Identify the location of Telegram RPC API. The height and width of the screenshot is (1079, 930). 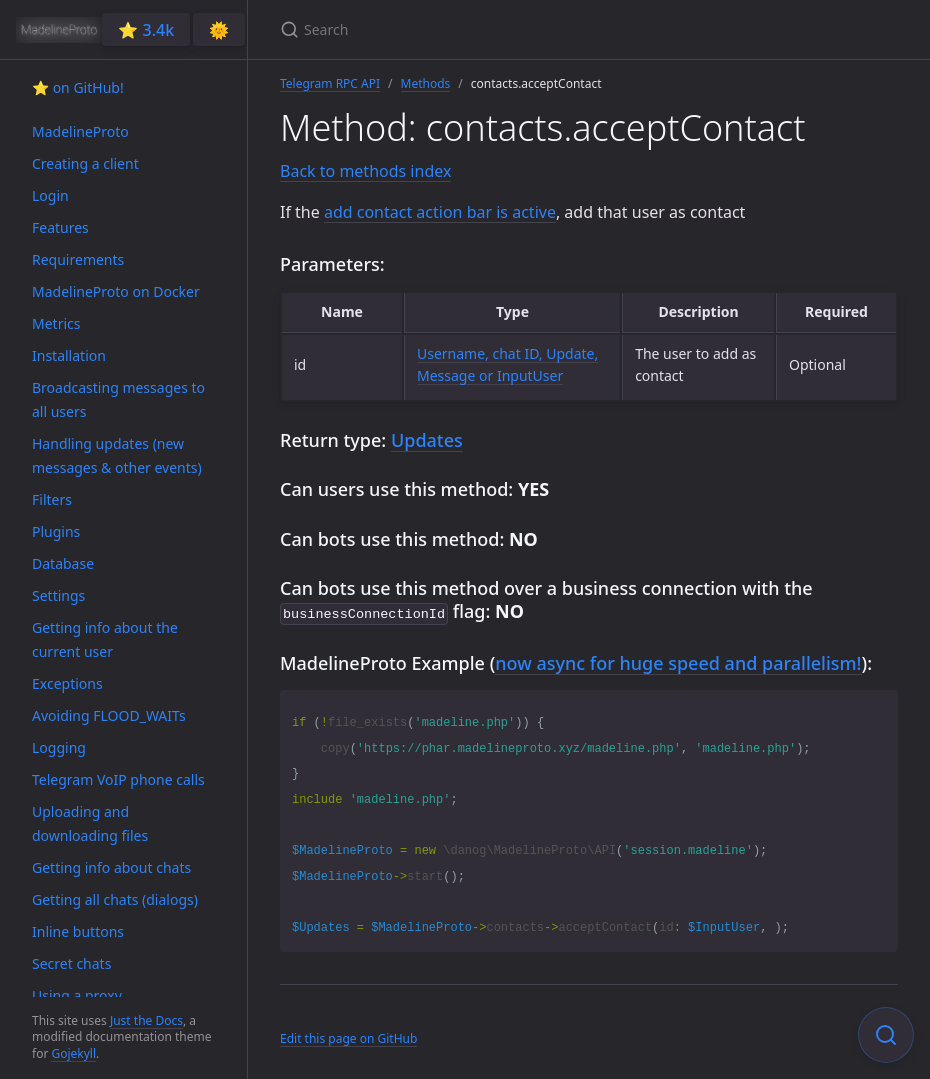
(330, 83).